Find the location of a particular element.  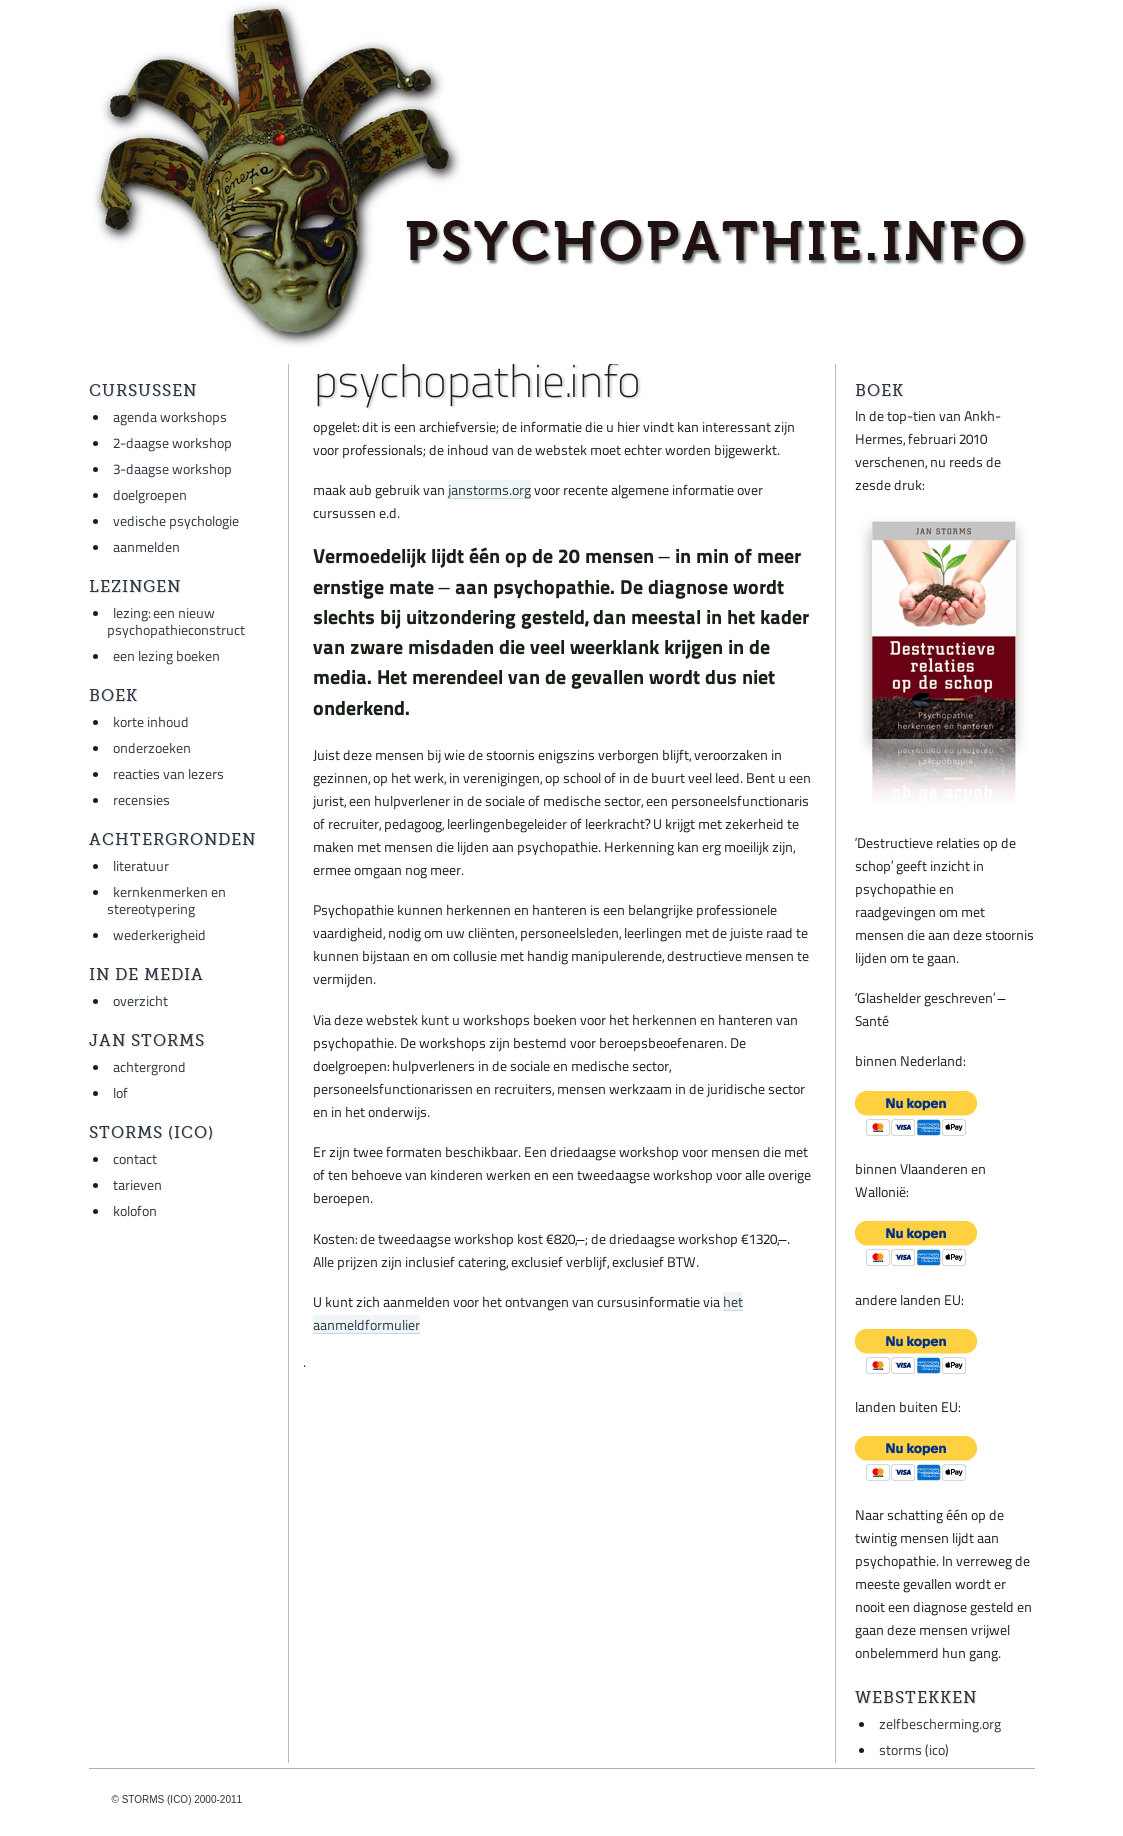

literatuur is located at coordinates (141, 865).